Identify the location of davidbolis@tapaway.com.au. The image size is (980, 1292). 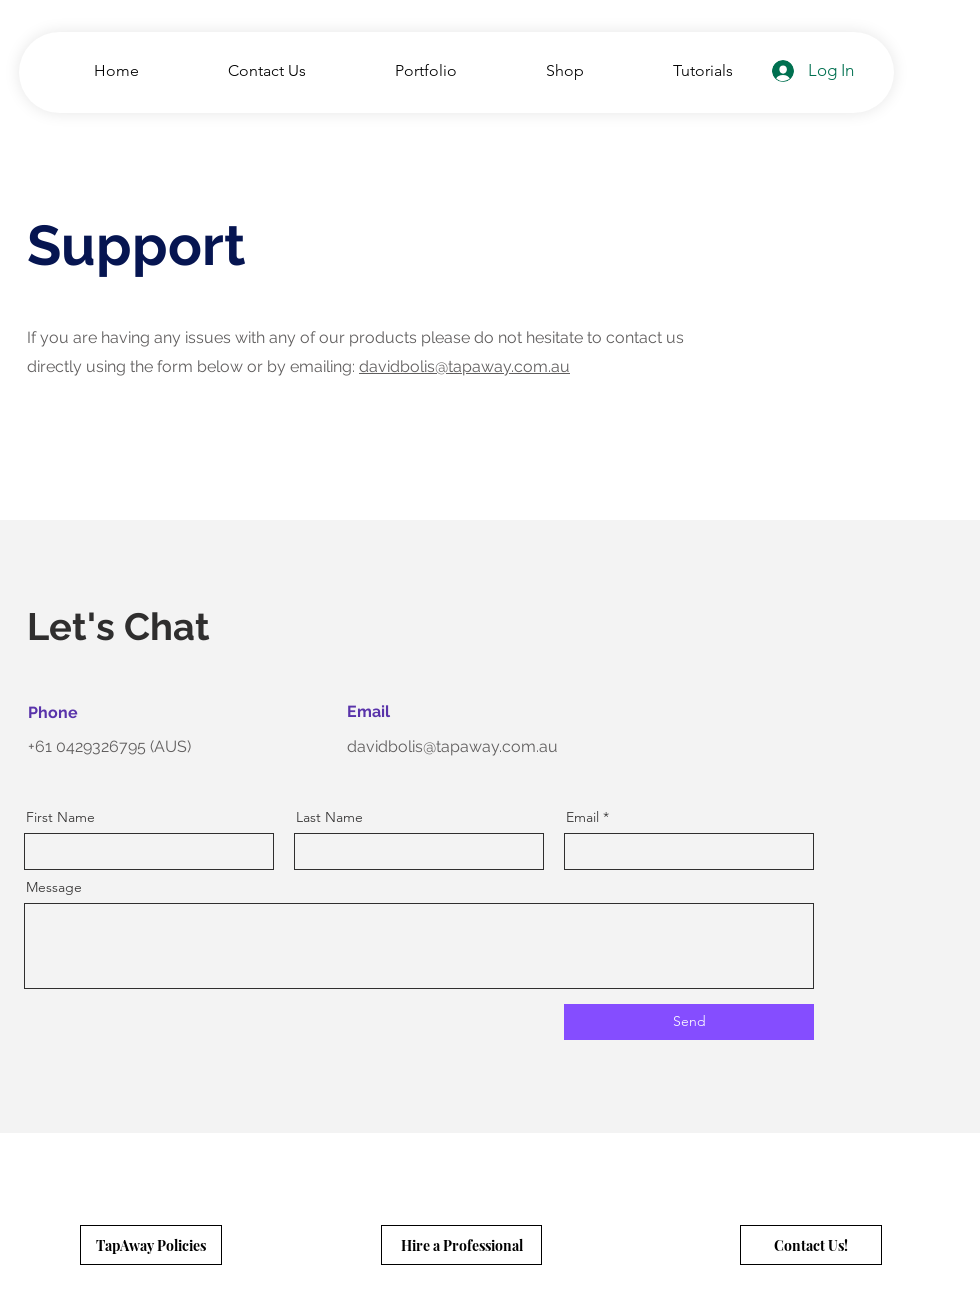
(464, 366).